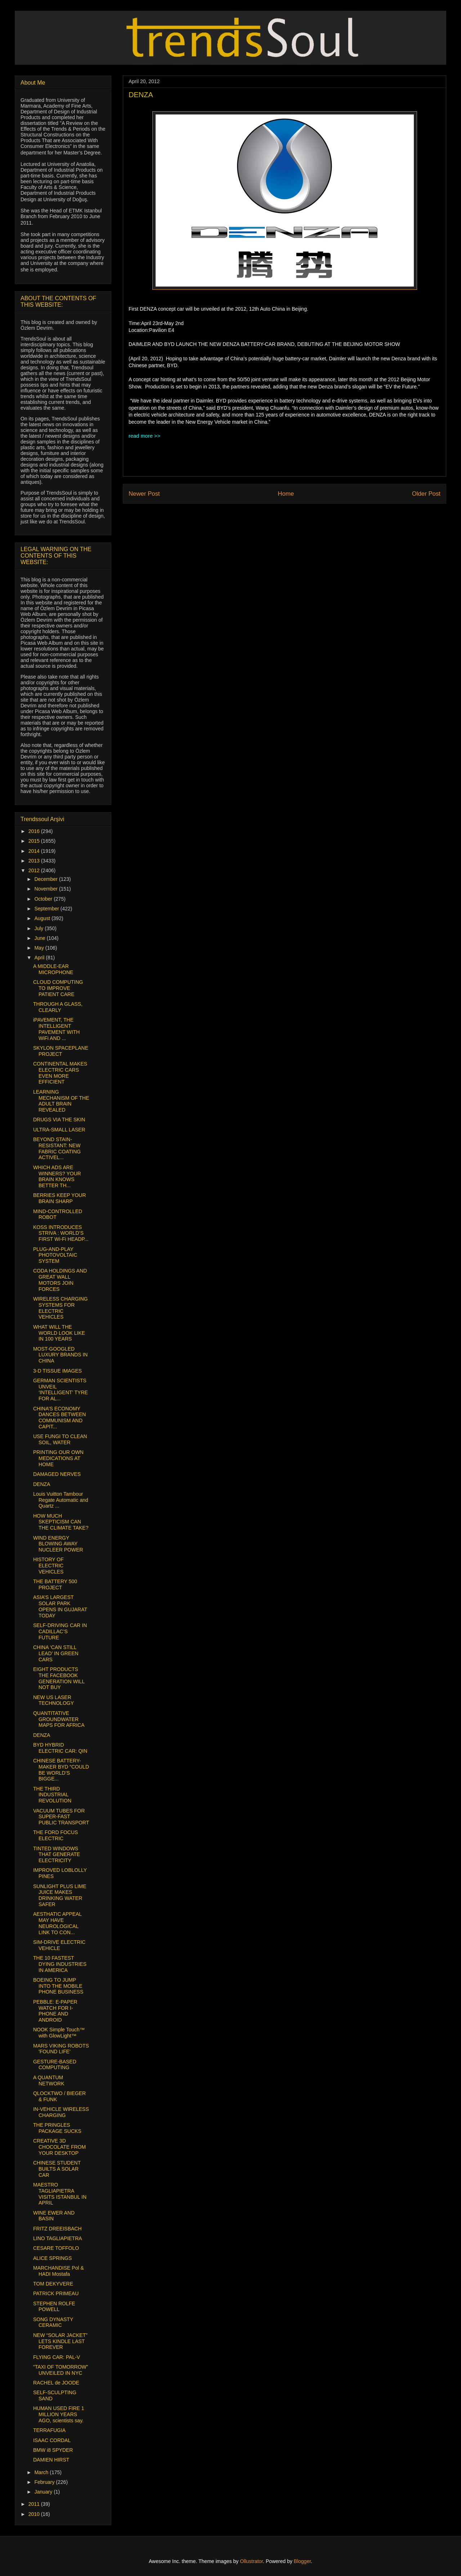 The image size is (461, 2576). What do you see at coordinates (58, 2414) in the screenshot?
I see `HUMAN USED FIRE 1 MILLION YEARS AGO, scientists say.` at bounding box center [58, 2414].